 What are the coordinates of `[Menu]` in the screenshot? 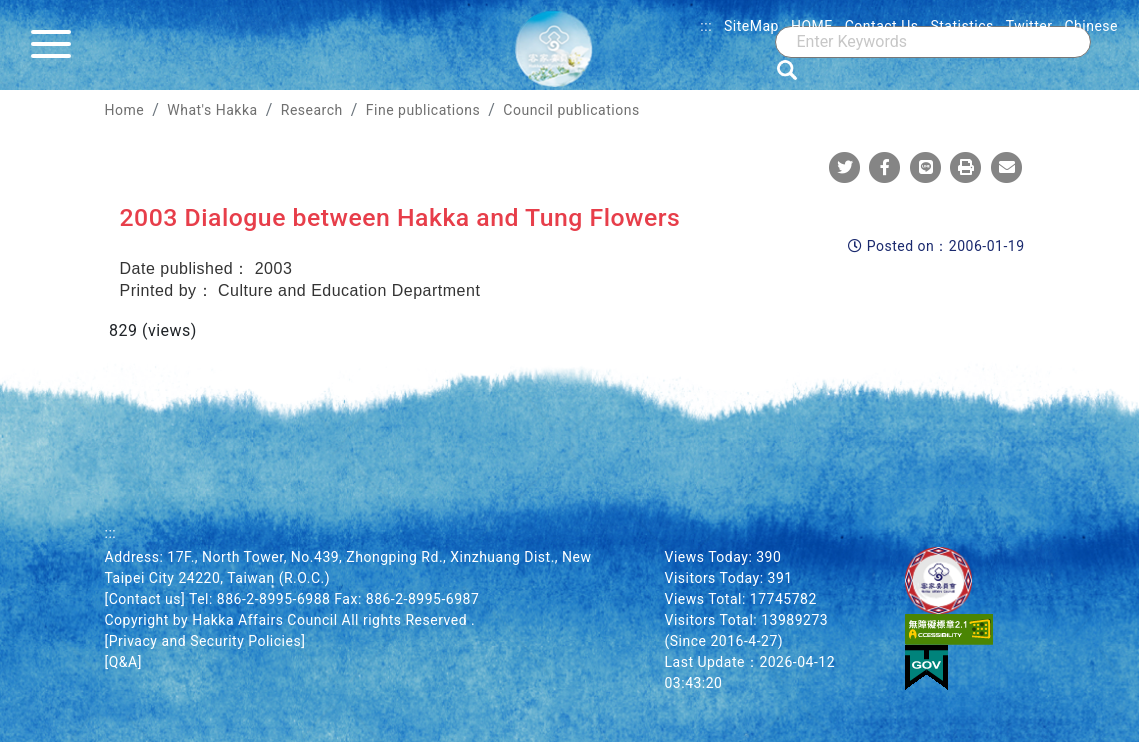 It's located at (56, 45).